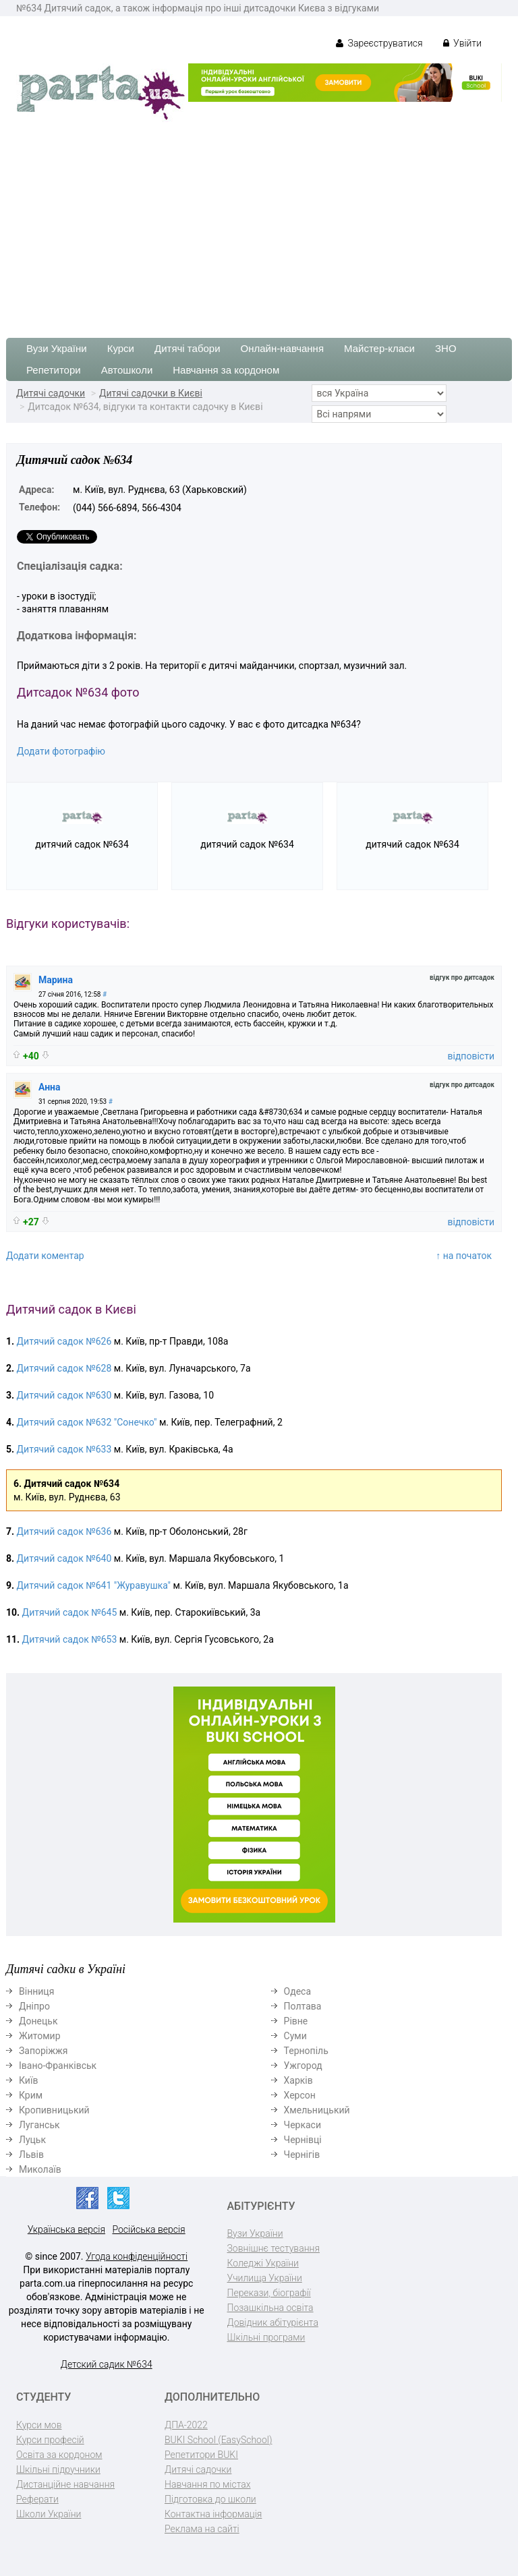 The height and width of the screenshot is (2576, 518). I want to click on Дитячий садок №641 "Журавушка", so click(94, 1585).